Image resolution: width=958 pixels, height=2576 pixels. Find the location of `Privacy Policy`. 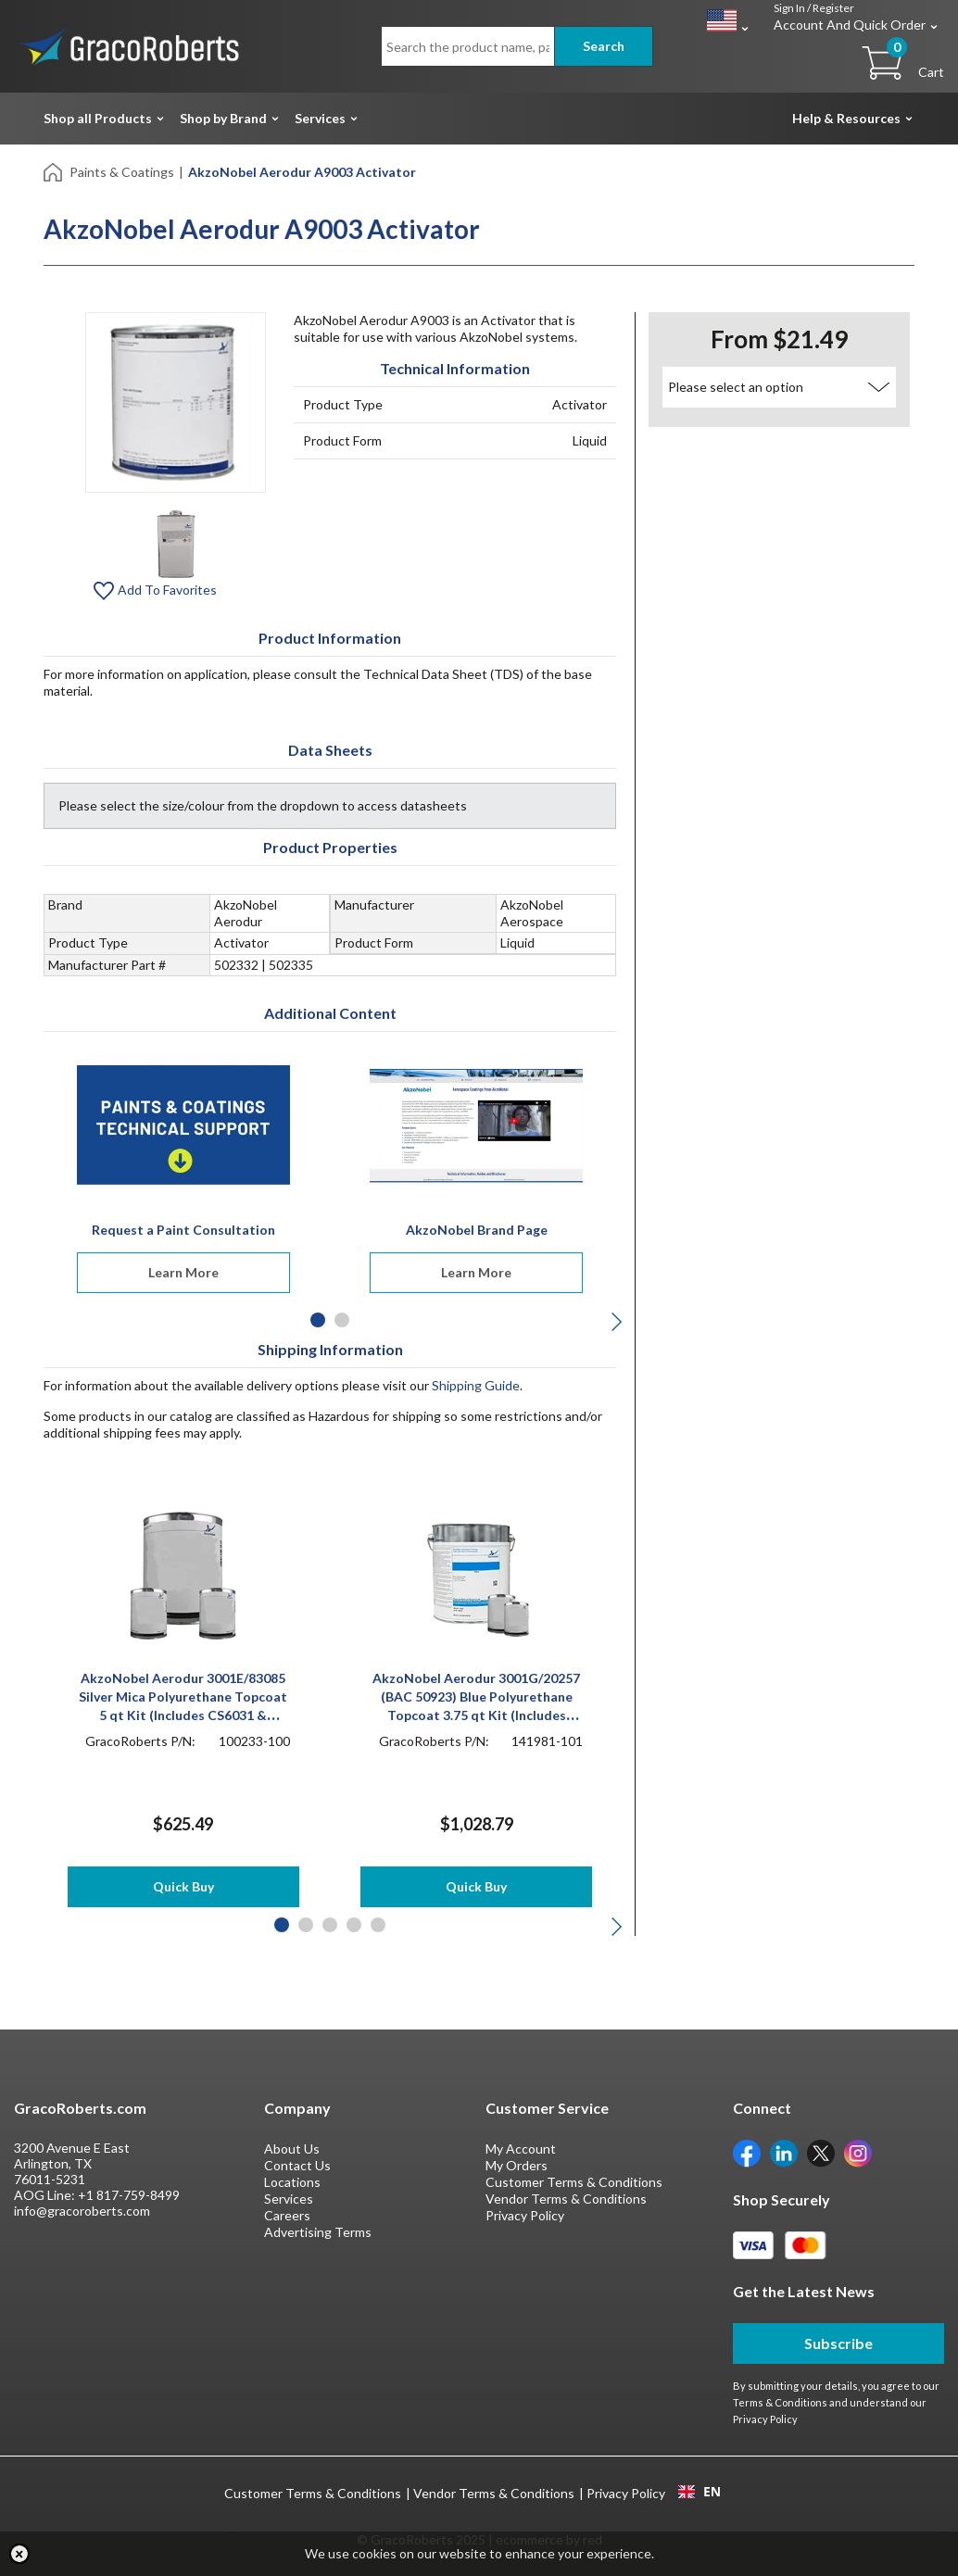

Privacy Policy is located at coordinates (524, 2215).